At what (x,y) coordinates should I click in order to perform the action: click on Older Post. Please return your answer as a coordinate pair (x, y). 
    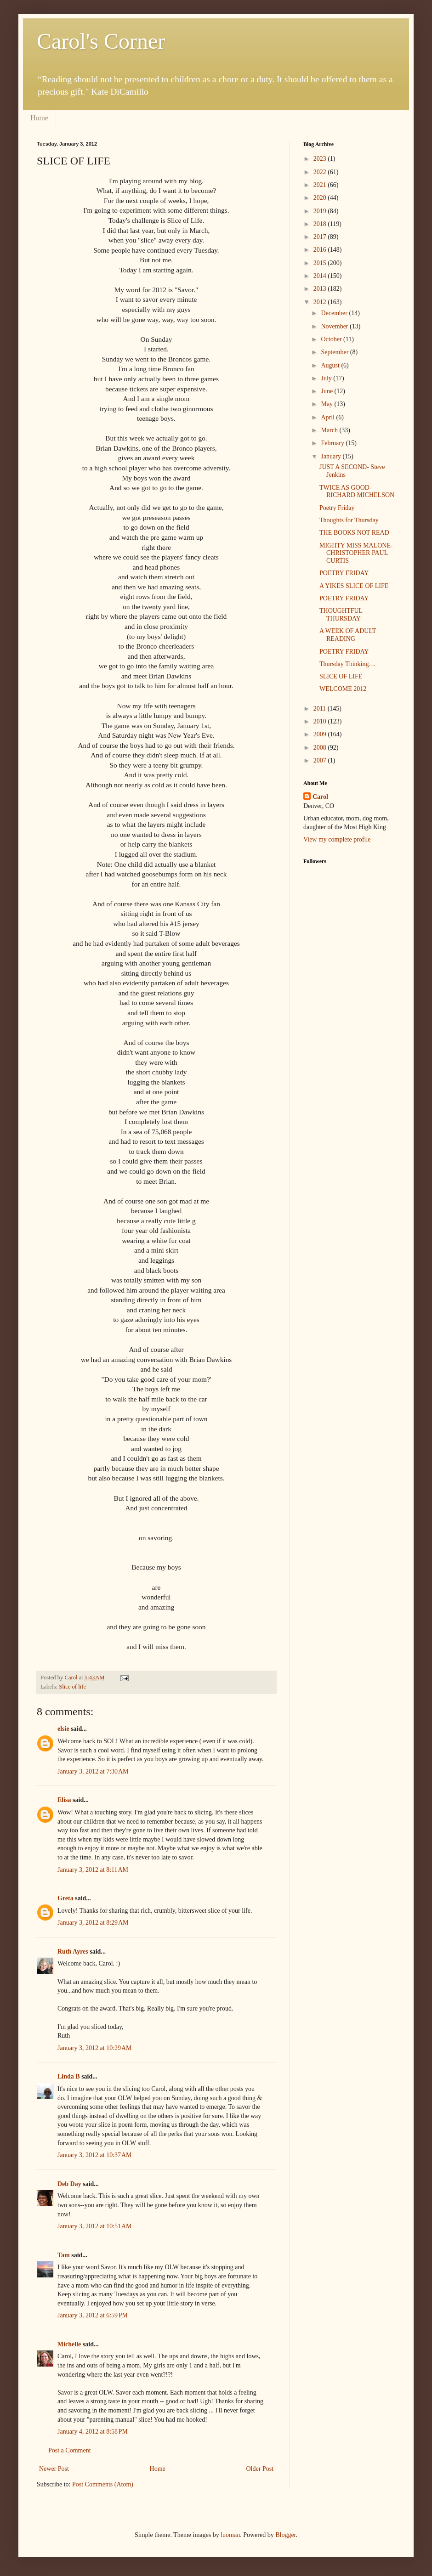
    Looking at the image, I should click on (260, 2468).